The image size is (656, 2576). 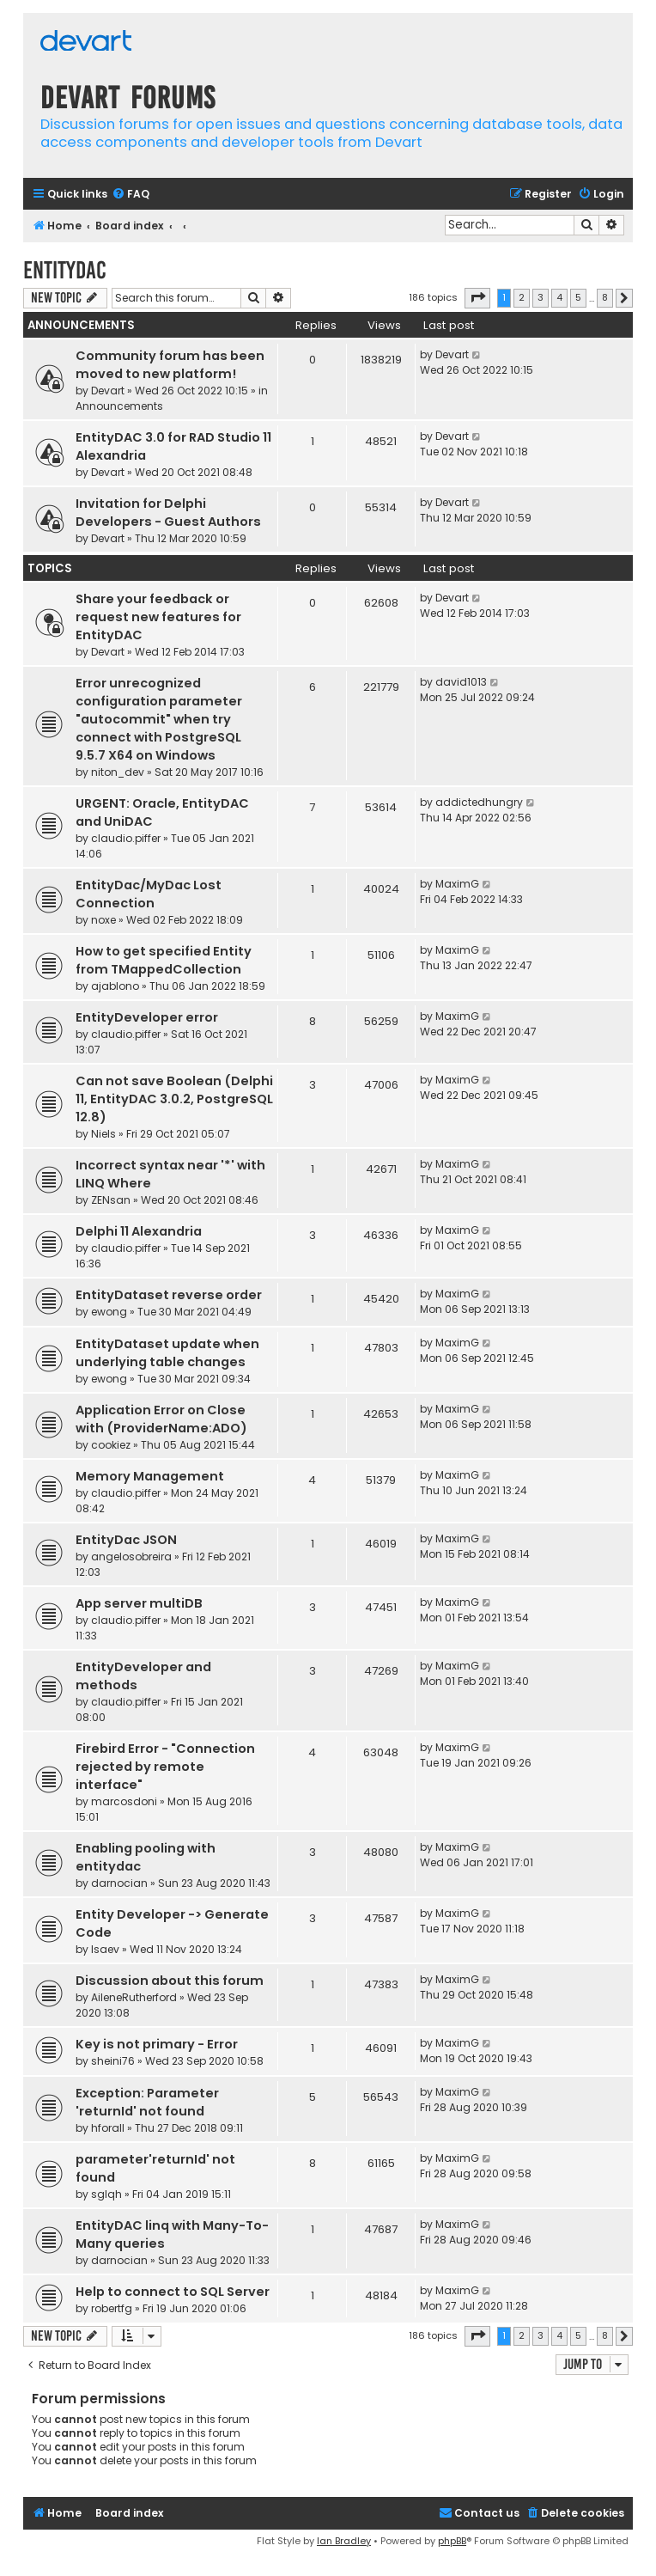 I want to click on Help to connect to SQL Server, so click(x=173, y=2291).